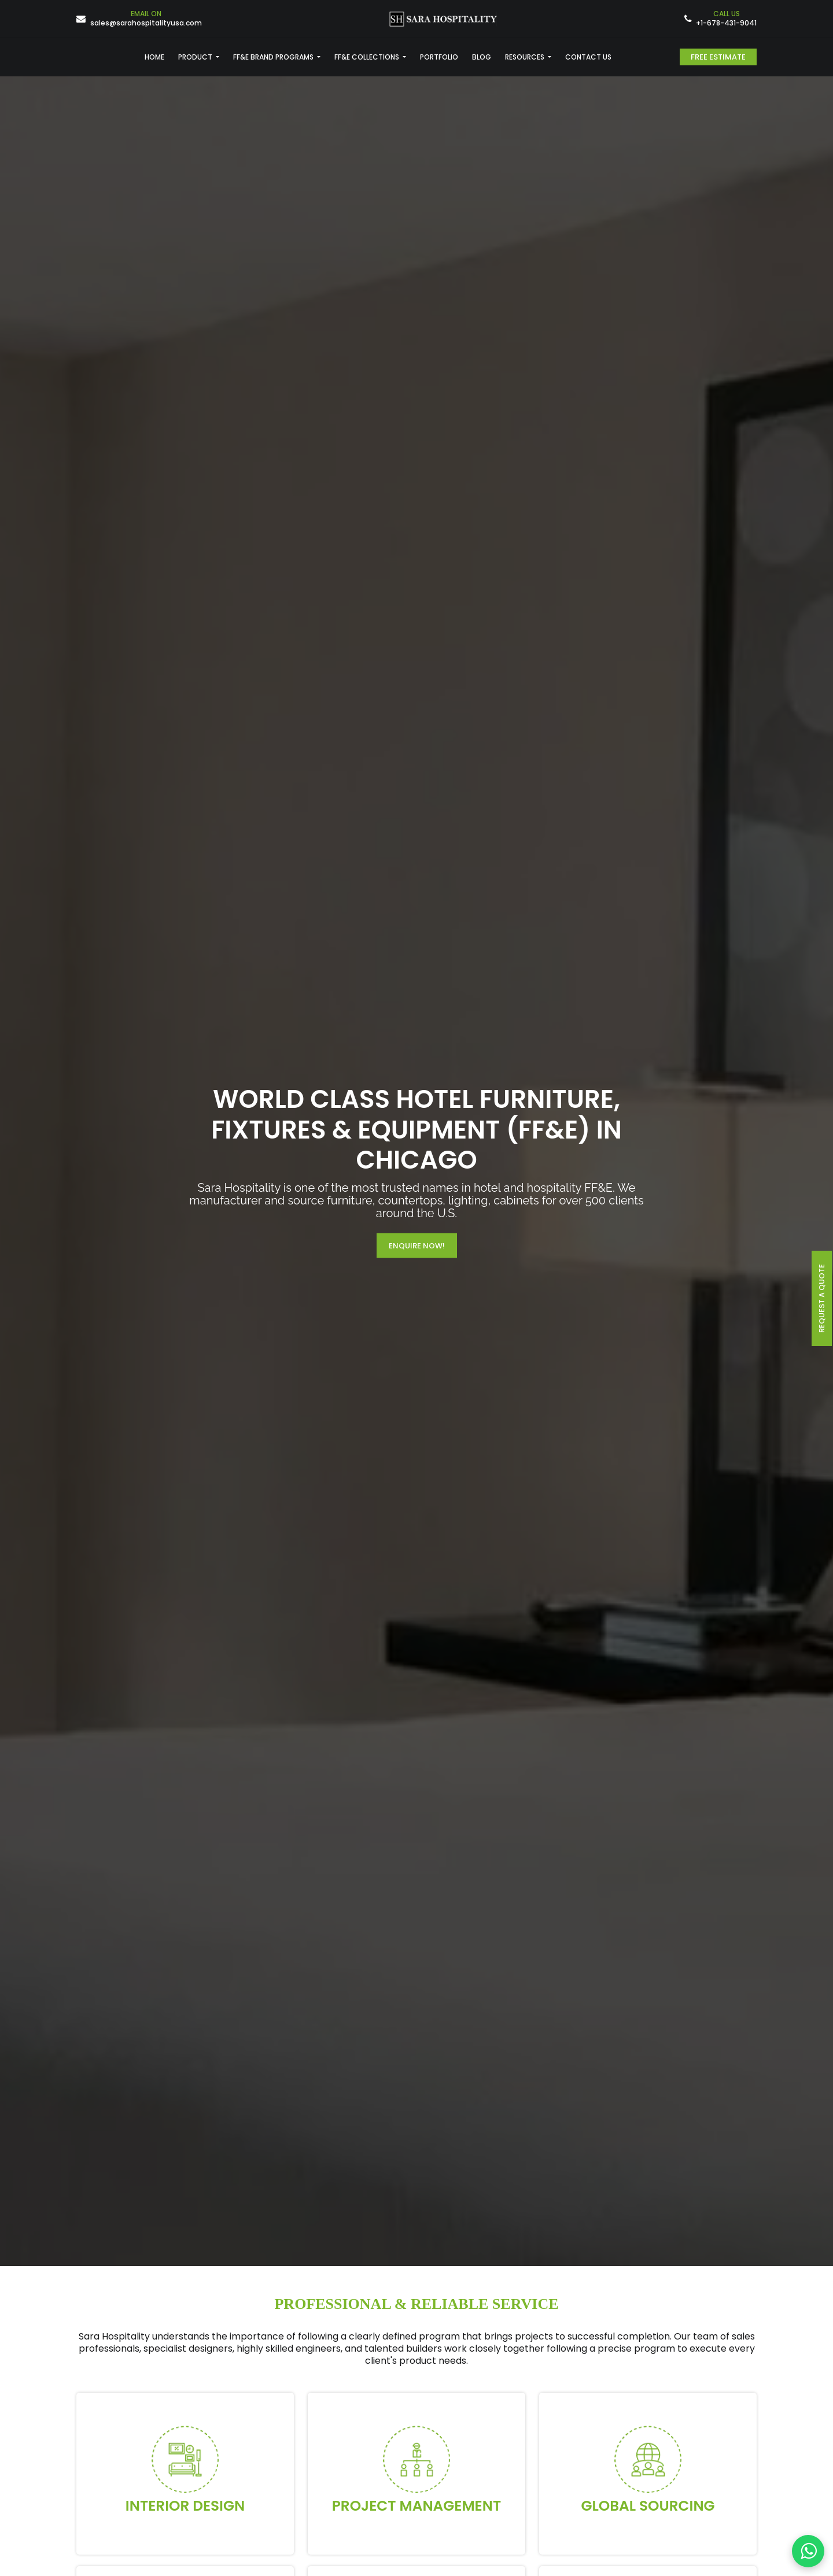 The height and width of the screenshot is (2576, 833). I want to click on Free Estimate, so click(718, 56).